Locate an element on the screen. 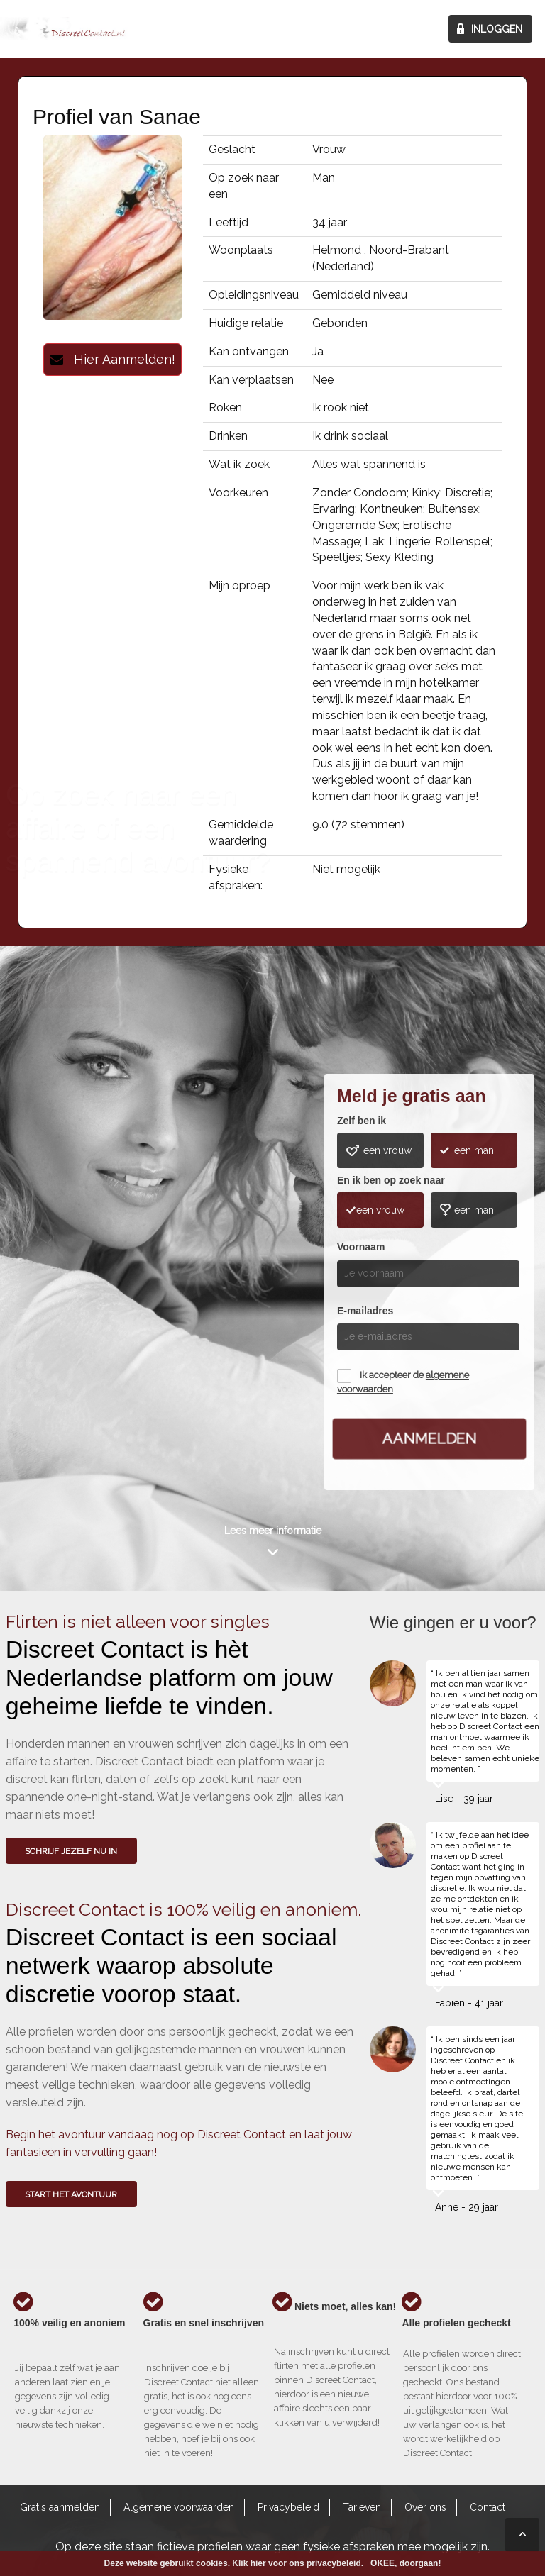 The height and width of the screenshot is (2576, 545). Wie gingen u voor? is located at coordinates (59, 1245).